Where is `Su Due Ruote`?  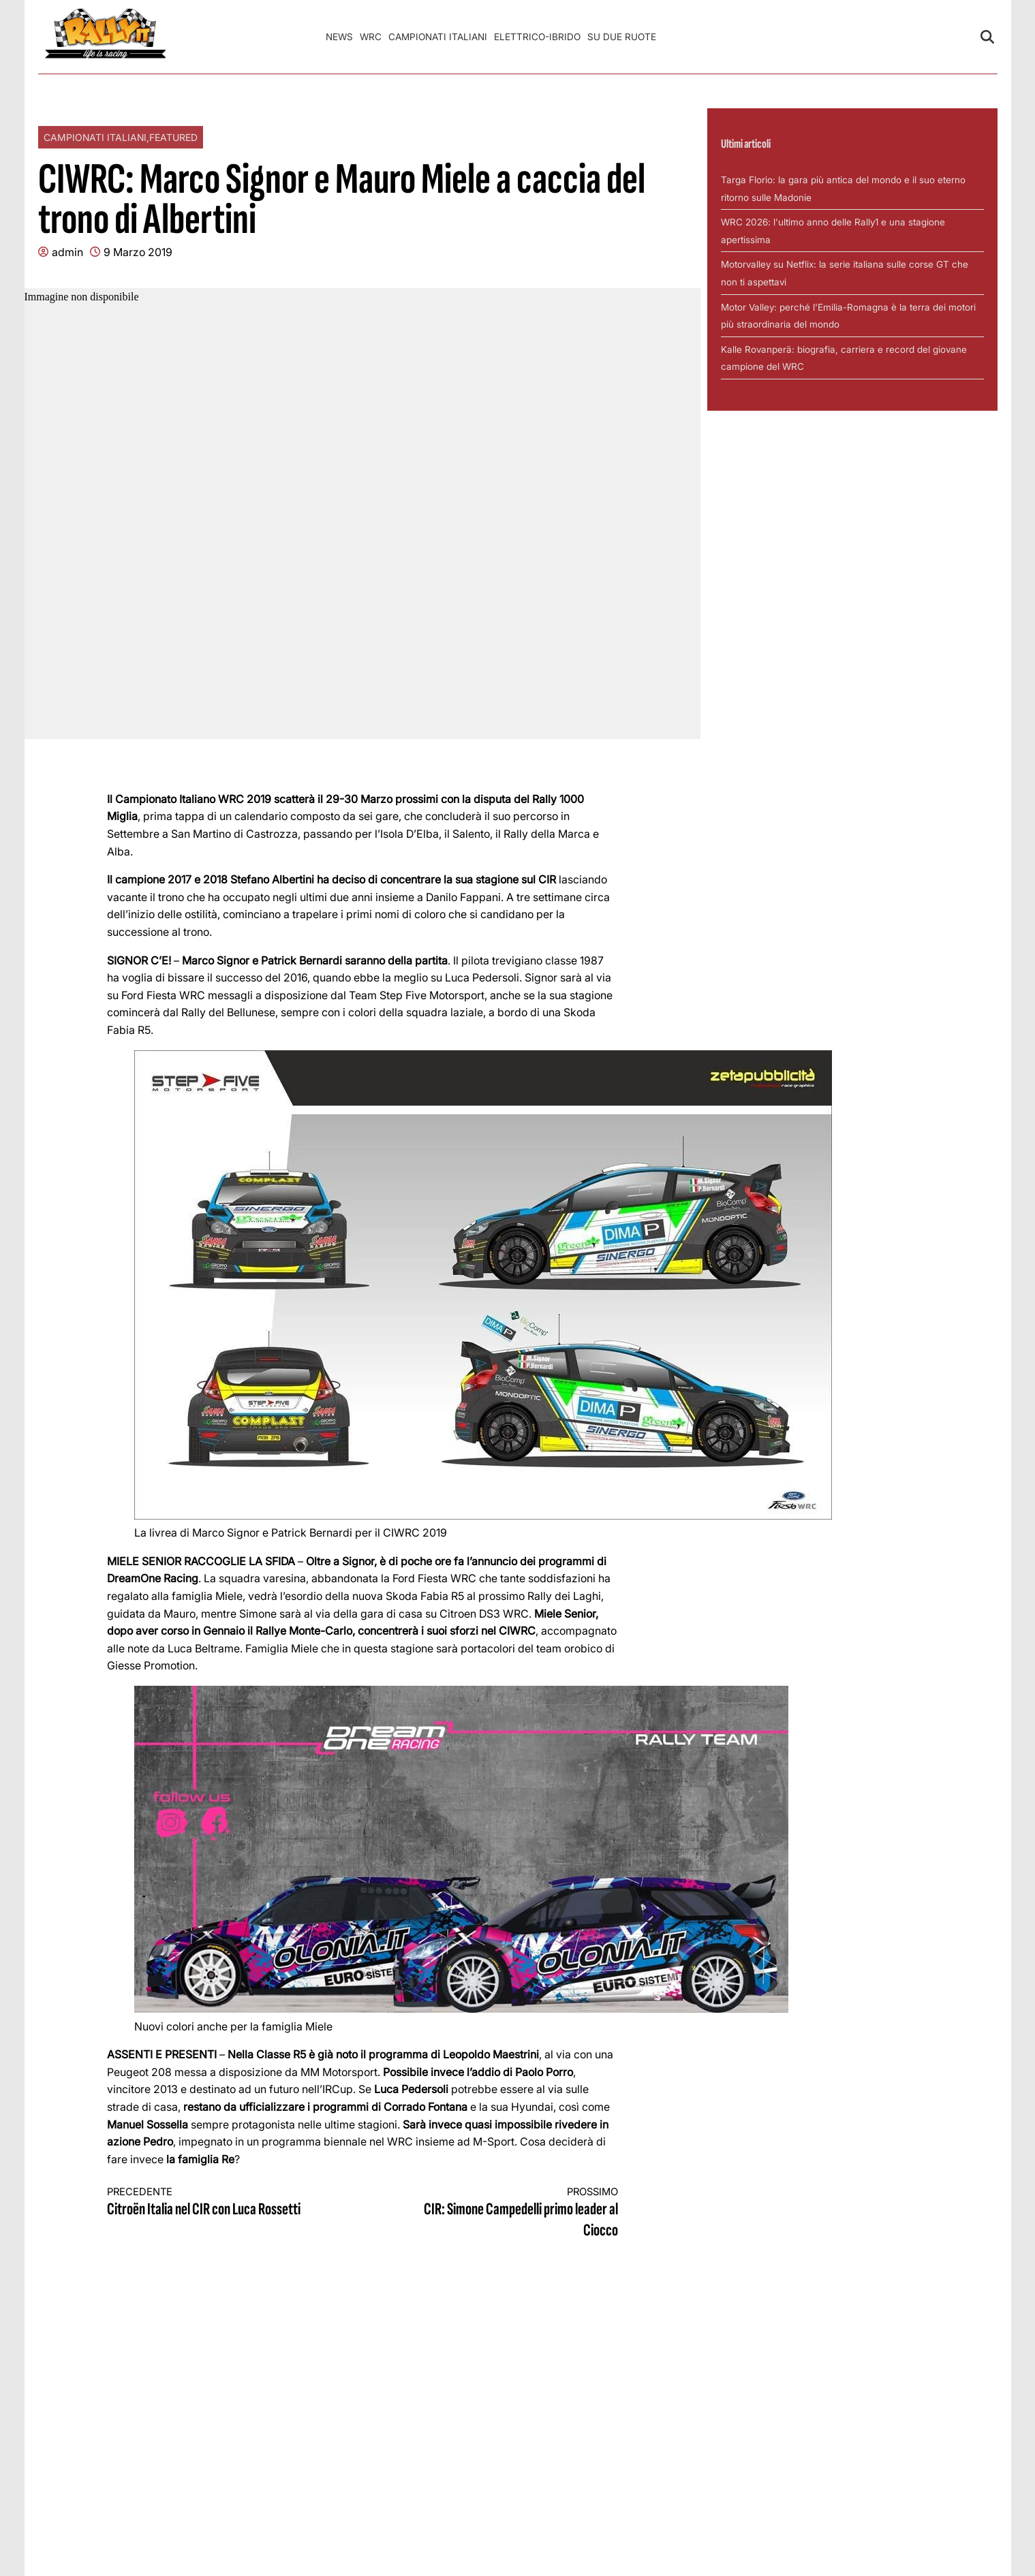 Su Due Ruote is located at coordinates (621, 36).